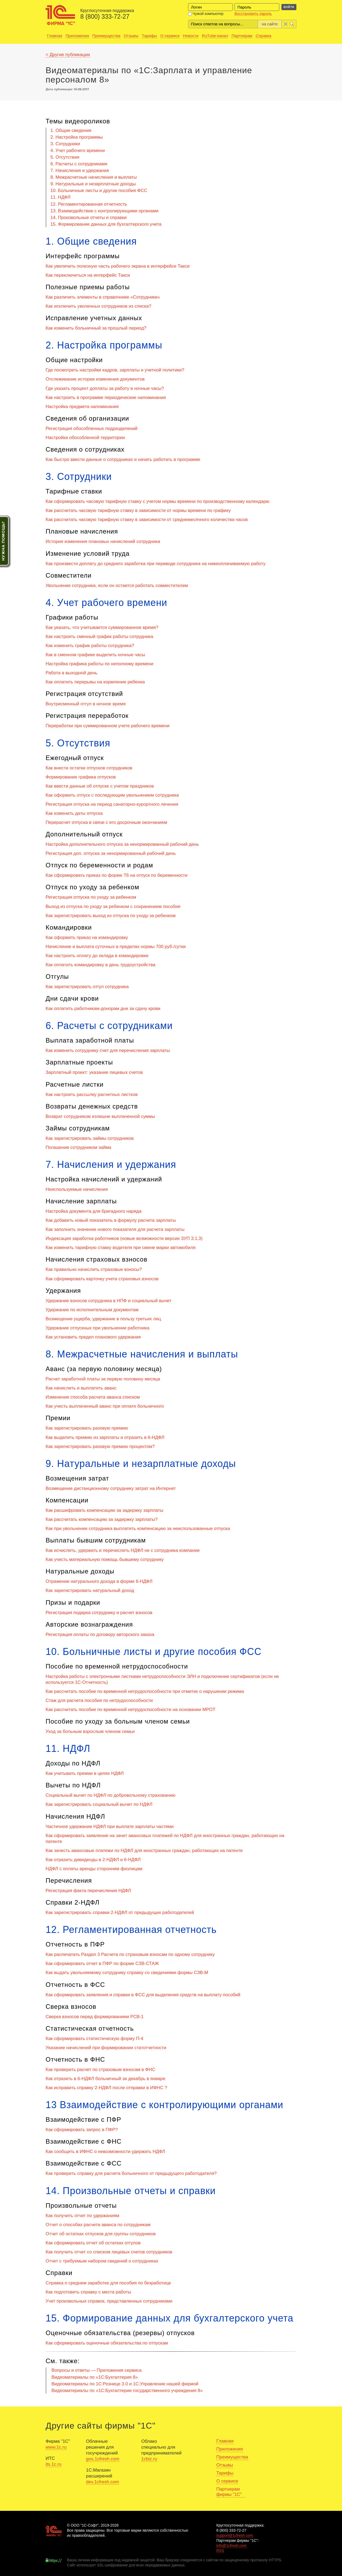 This screenshot has height=2576, width=342. Describe the element at coordinates (231, 2545) in the screenshot. I see `info@1cfresh.com` at that location.